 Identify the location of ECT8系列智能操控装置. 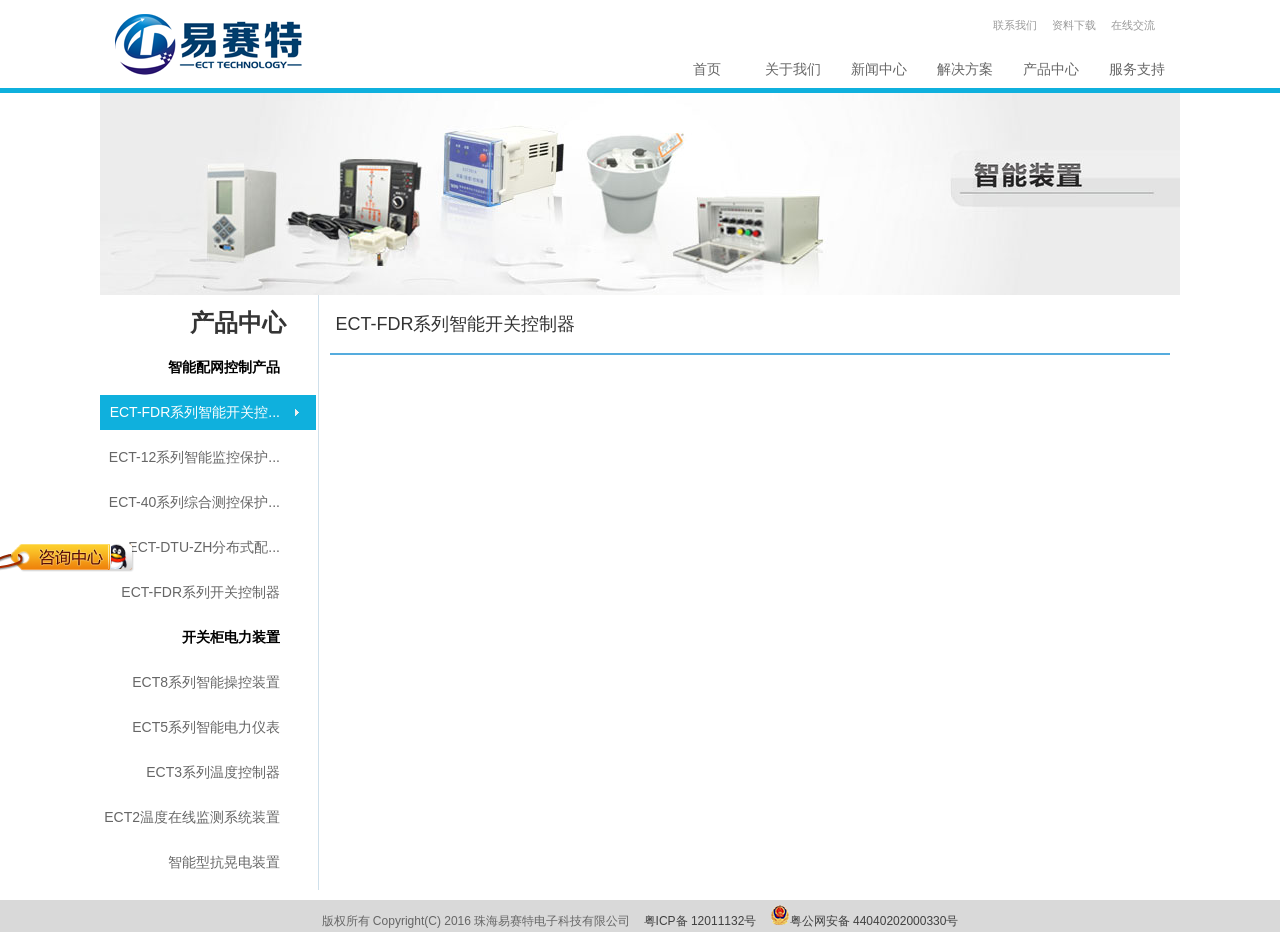
(206, 682).